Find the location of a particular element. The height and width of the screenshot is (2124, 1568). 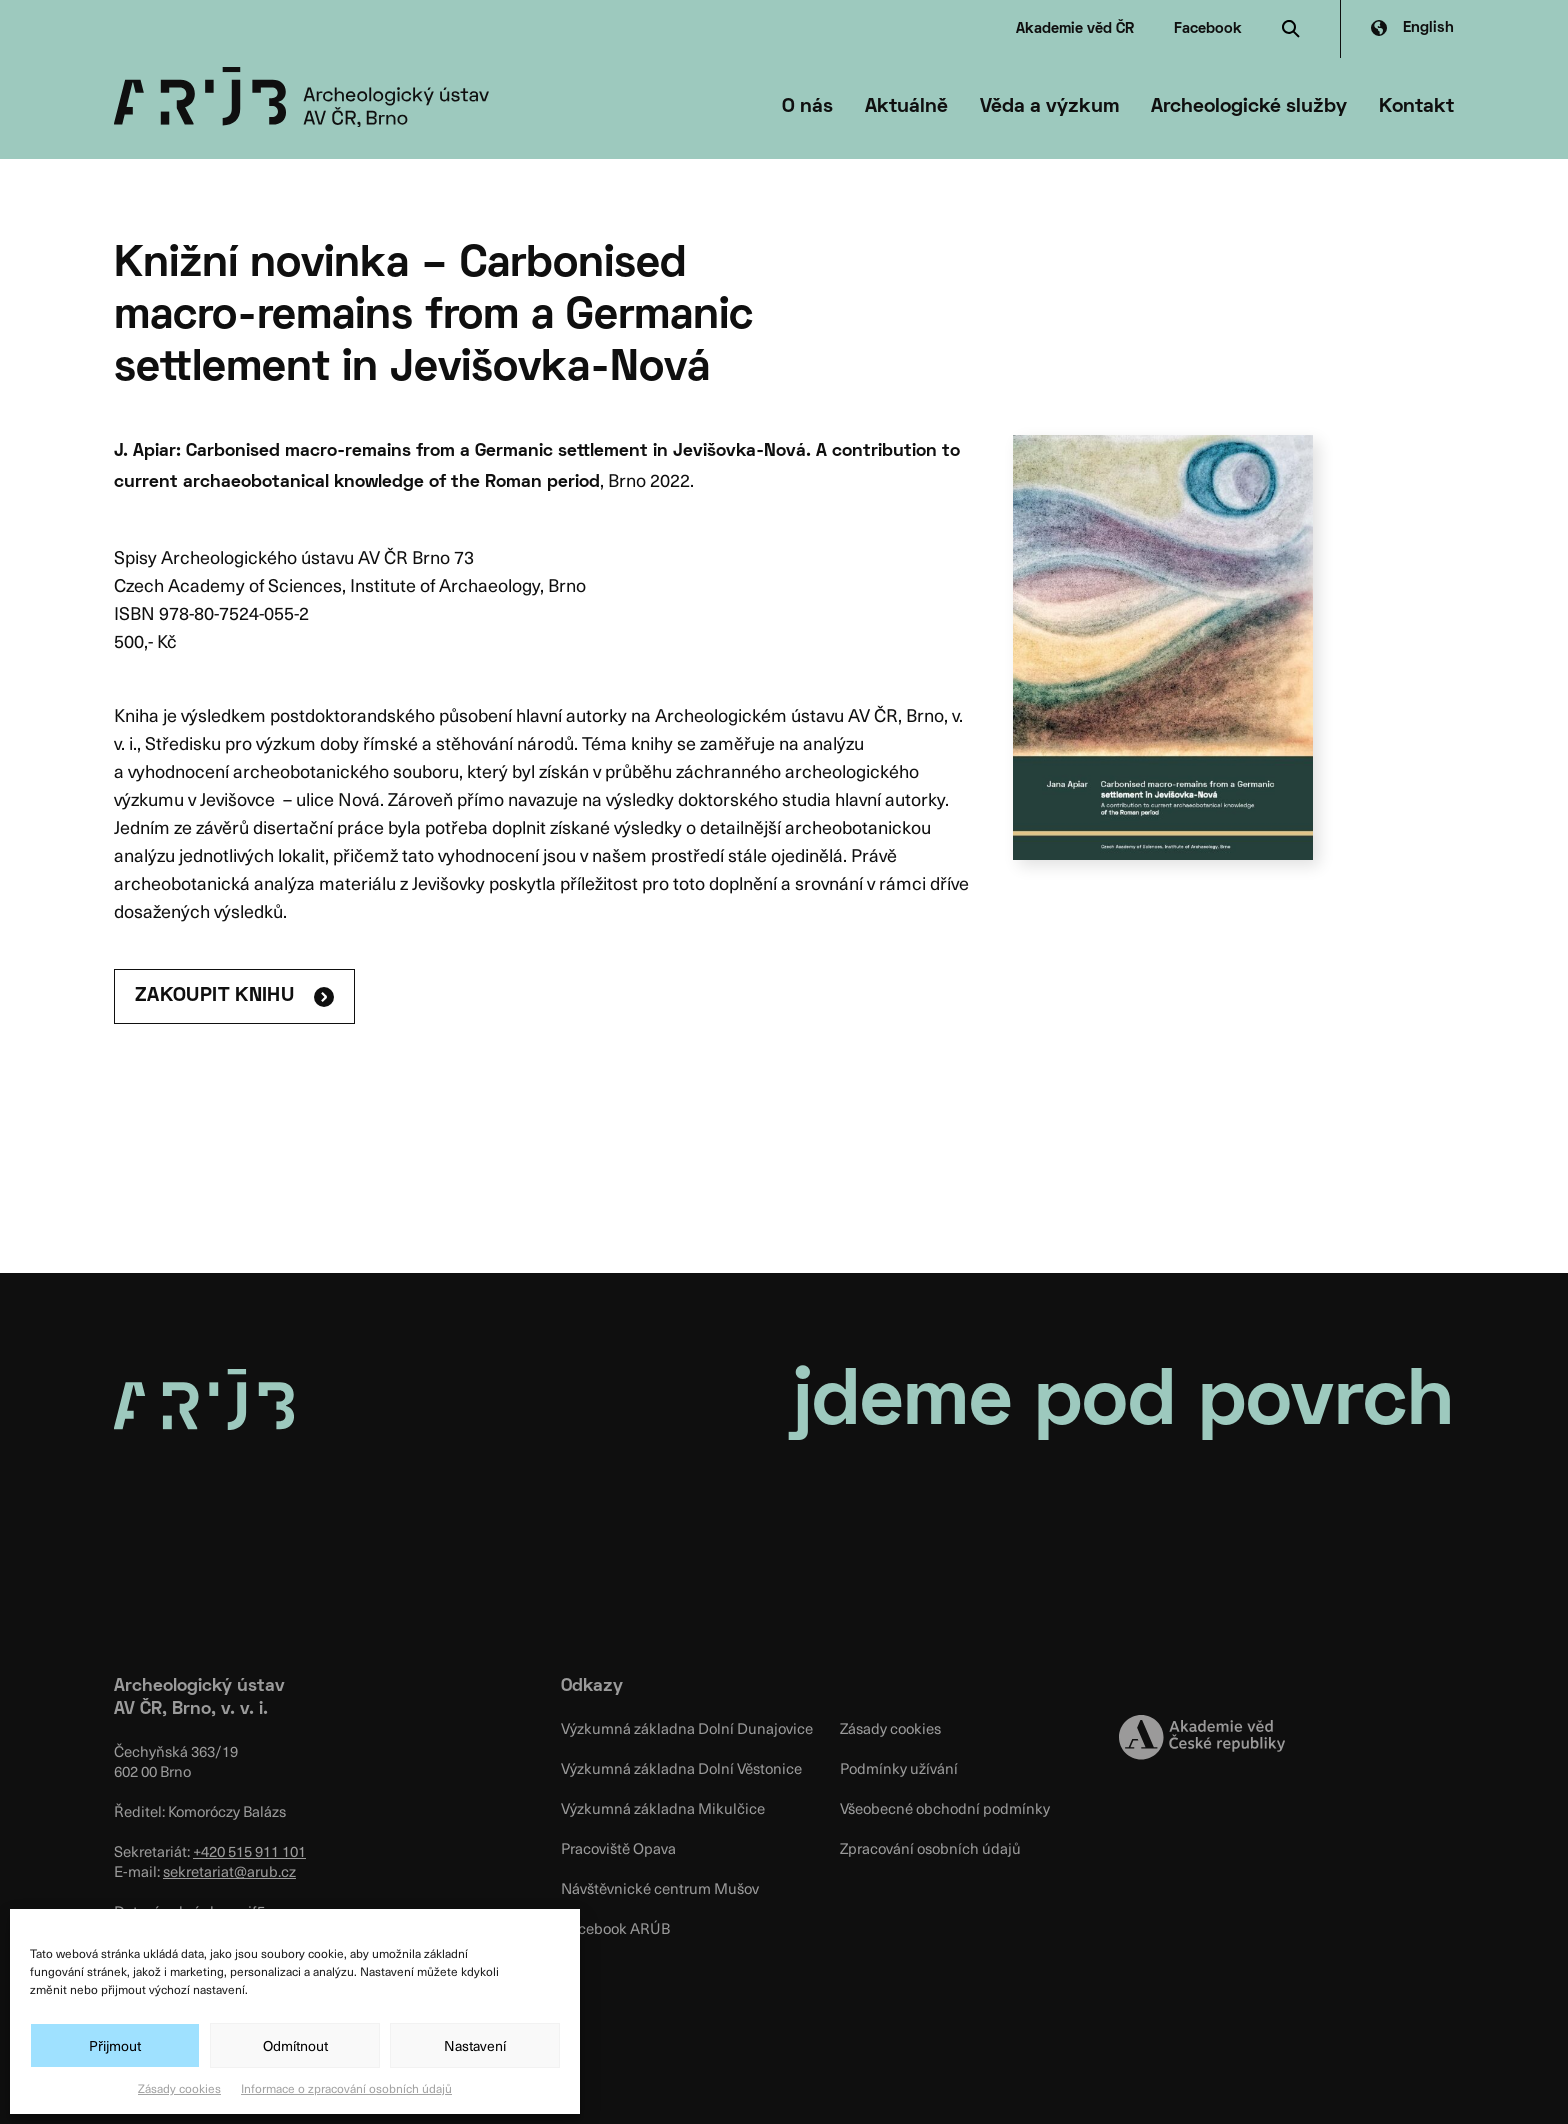

Výzkumná základna Dolní Dunajovice is located at coordinates (687, 1728).